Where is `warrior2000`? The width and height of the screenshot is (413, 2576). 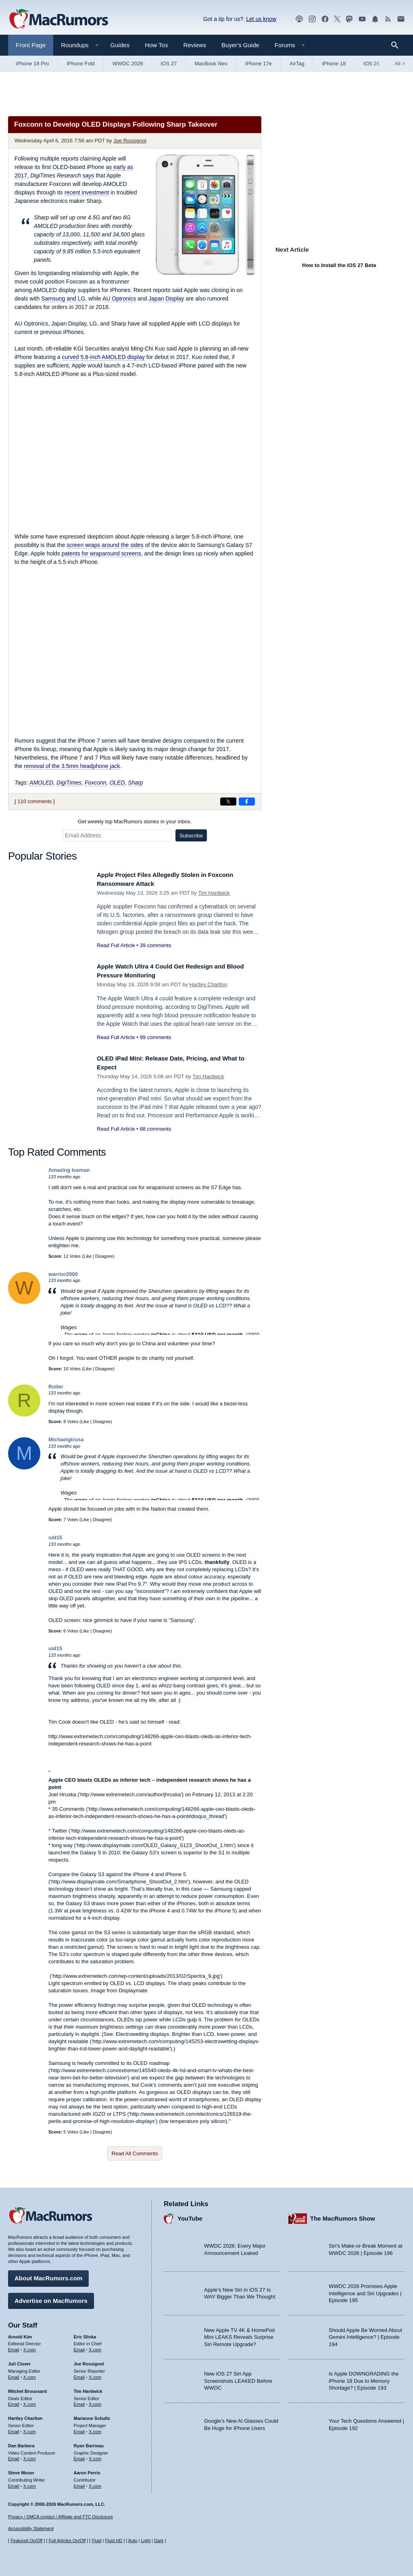
warrior2000 is located at coordinates (63, 1274).